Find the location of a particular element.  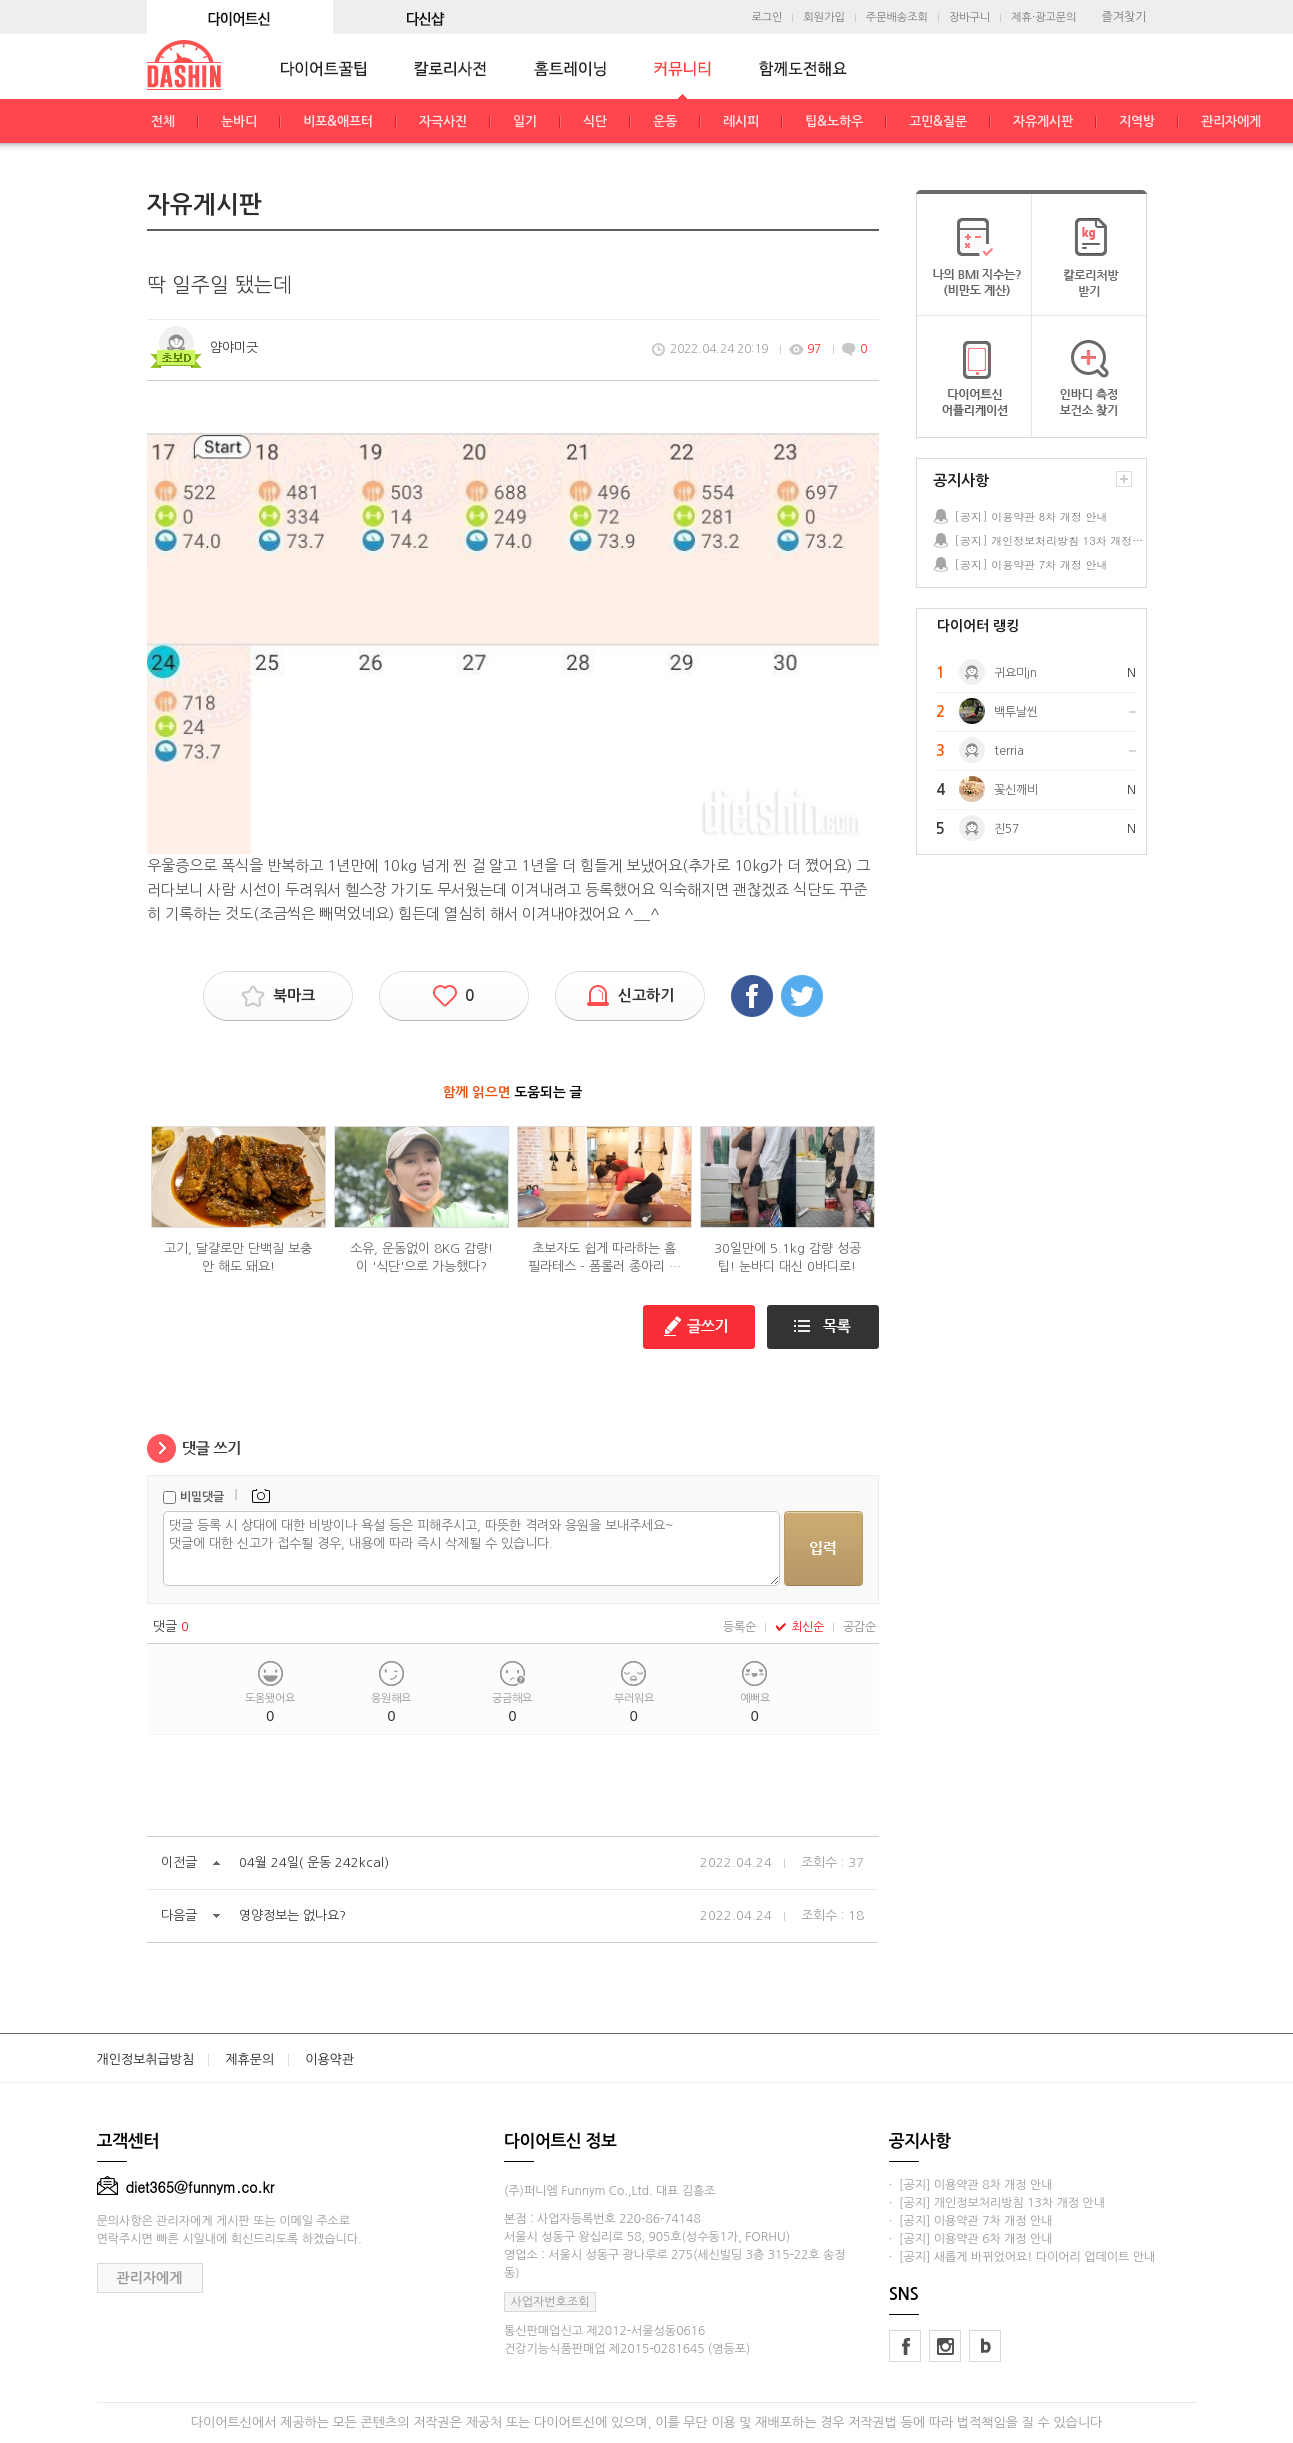

· [공지] 이용약관 8차 개정 안내 is located at coordinates (971, 2185).